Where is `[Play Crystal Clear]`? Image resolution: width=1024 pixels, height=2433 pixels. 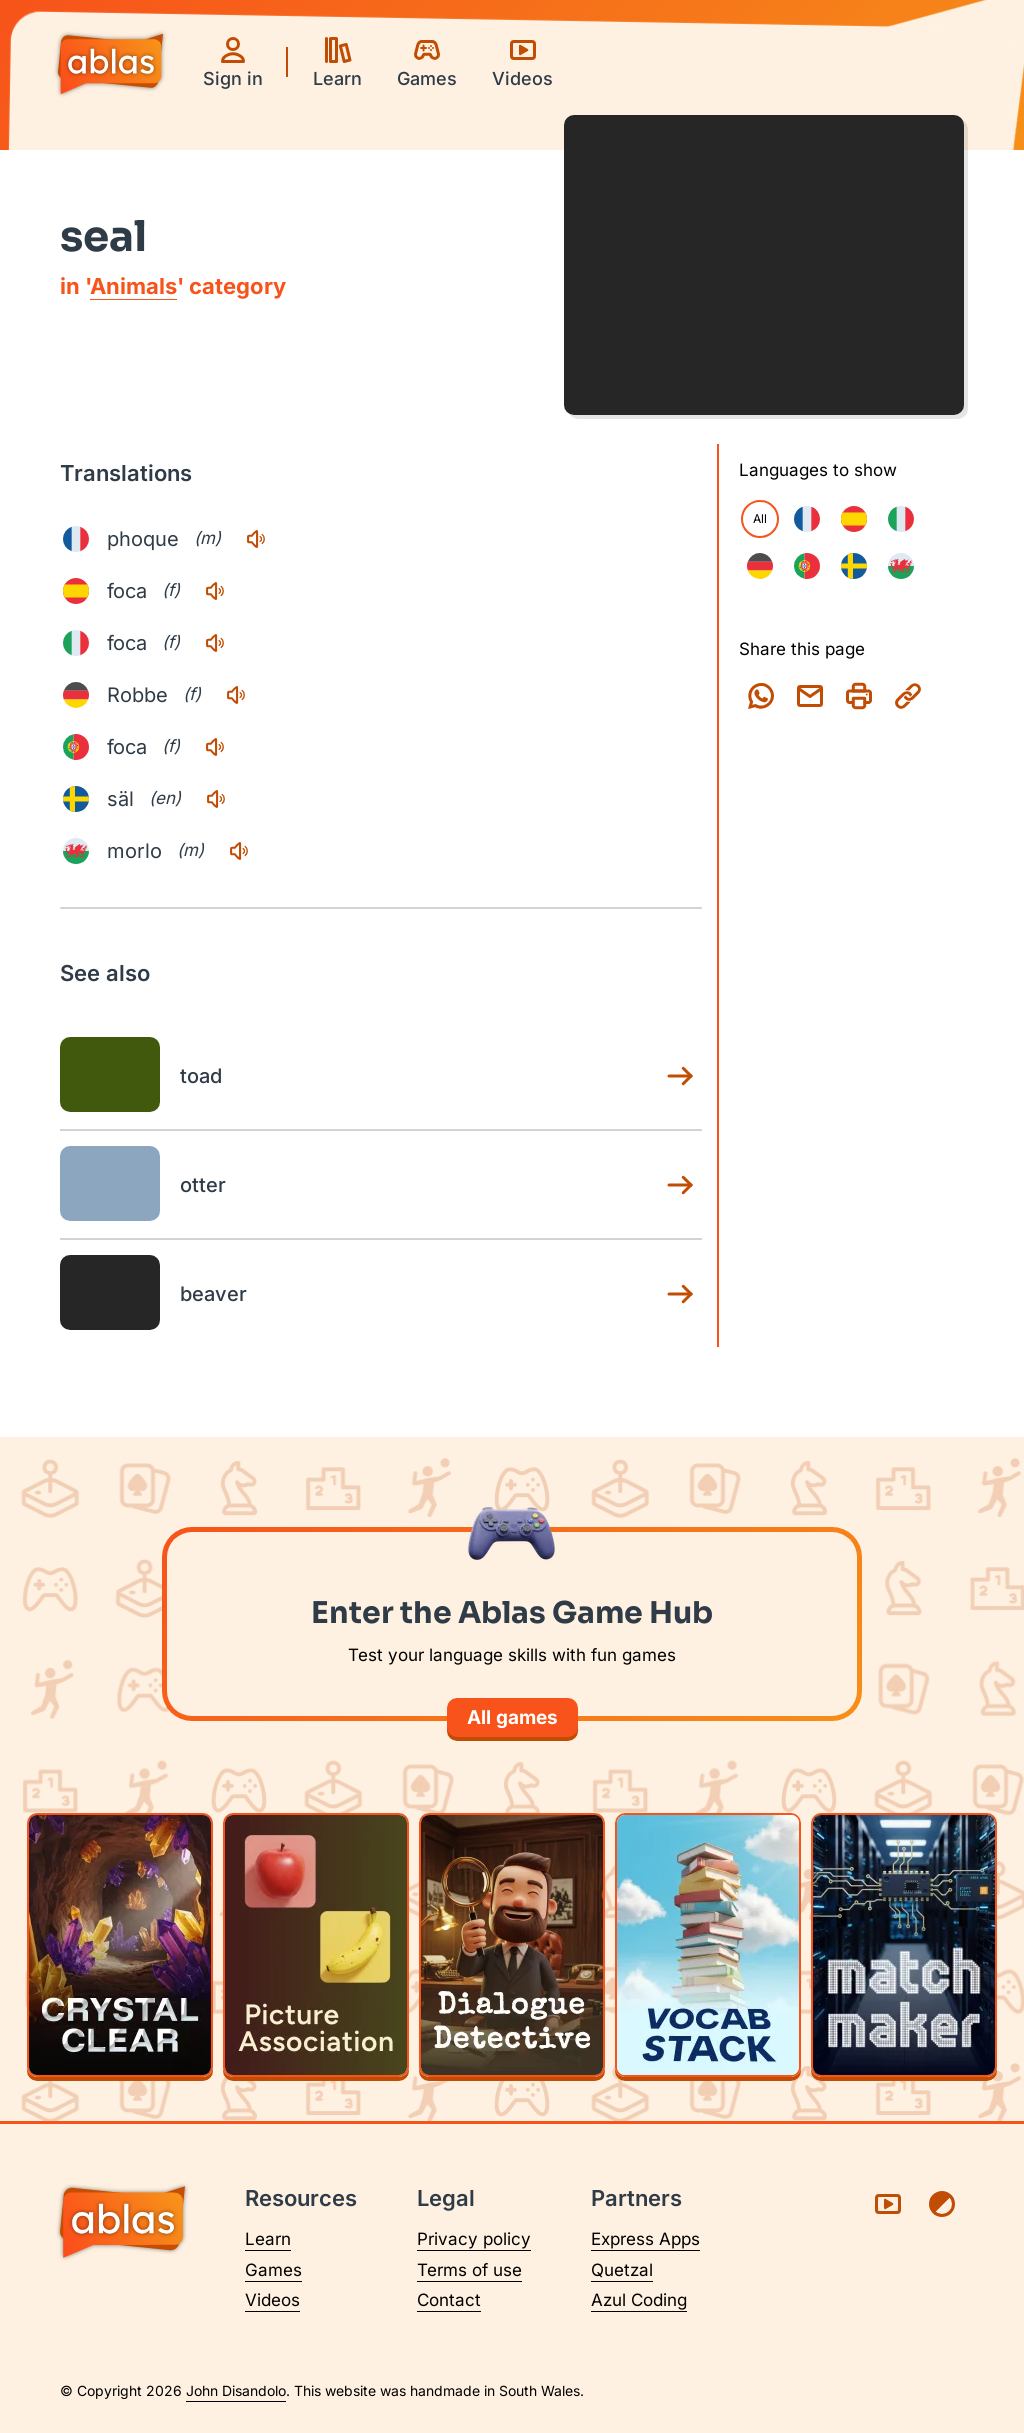
[Play Crystal Clear] is located at coordinates (120, 1945).